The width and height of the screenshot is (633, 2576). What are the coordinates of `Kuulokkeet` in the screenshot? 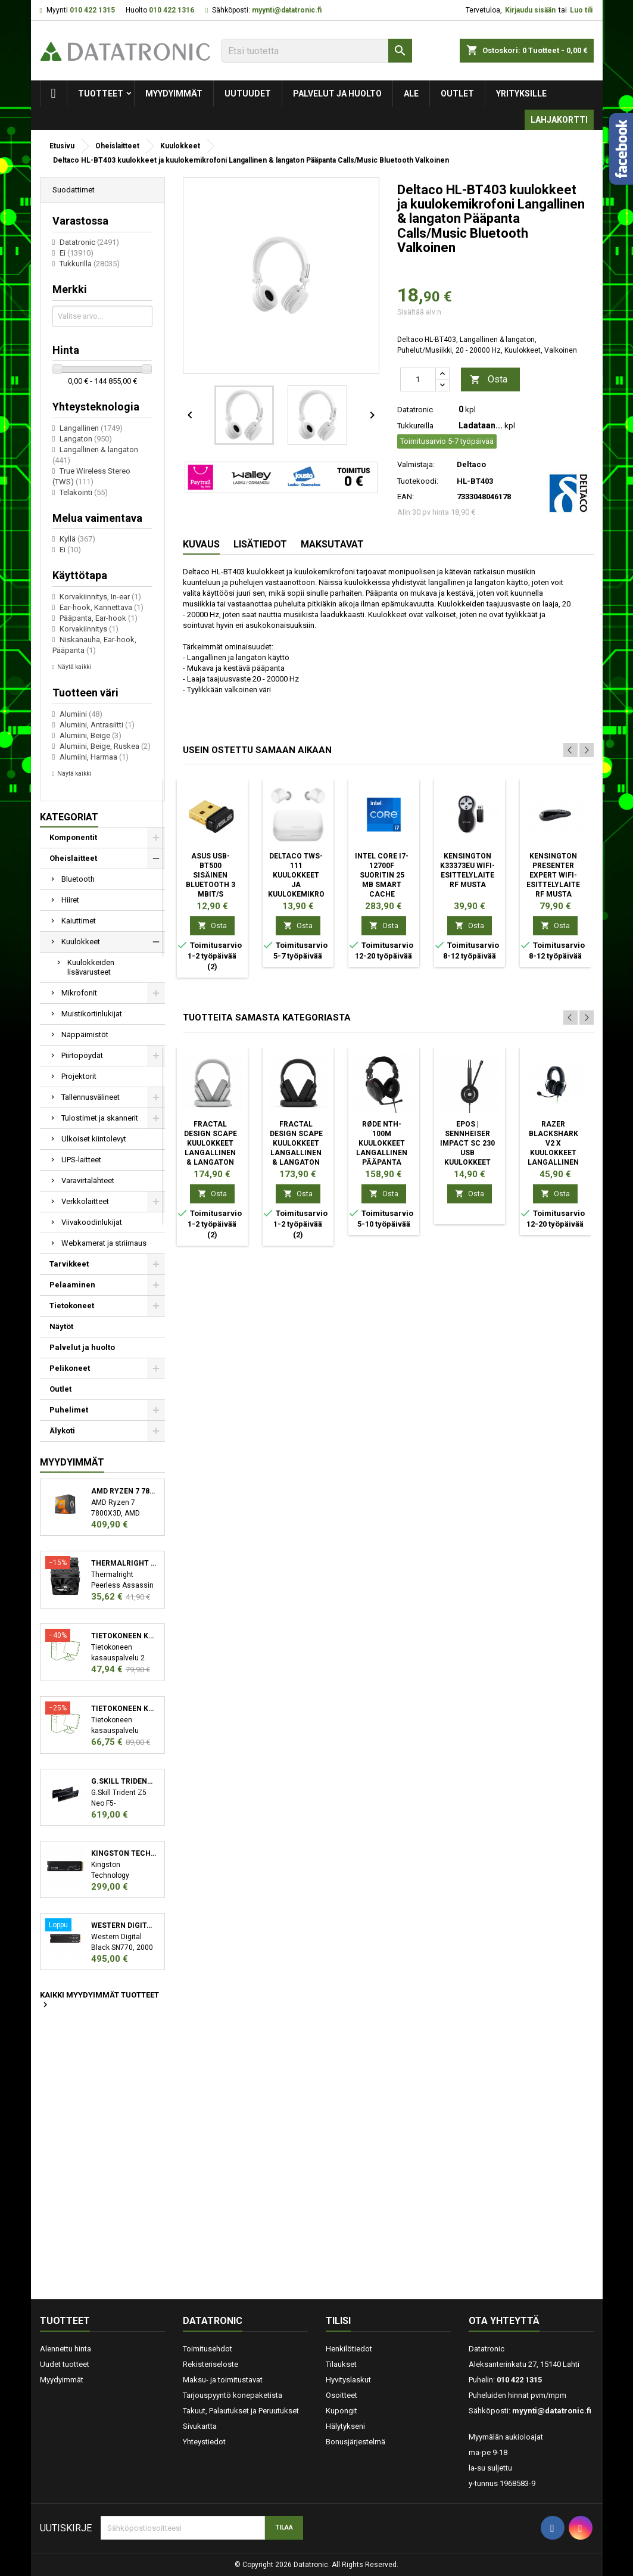 It's located at (80, 941).